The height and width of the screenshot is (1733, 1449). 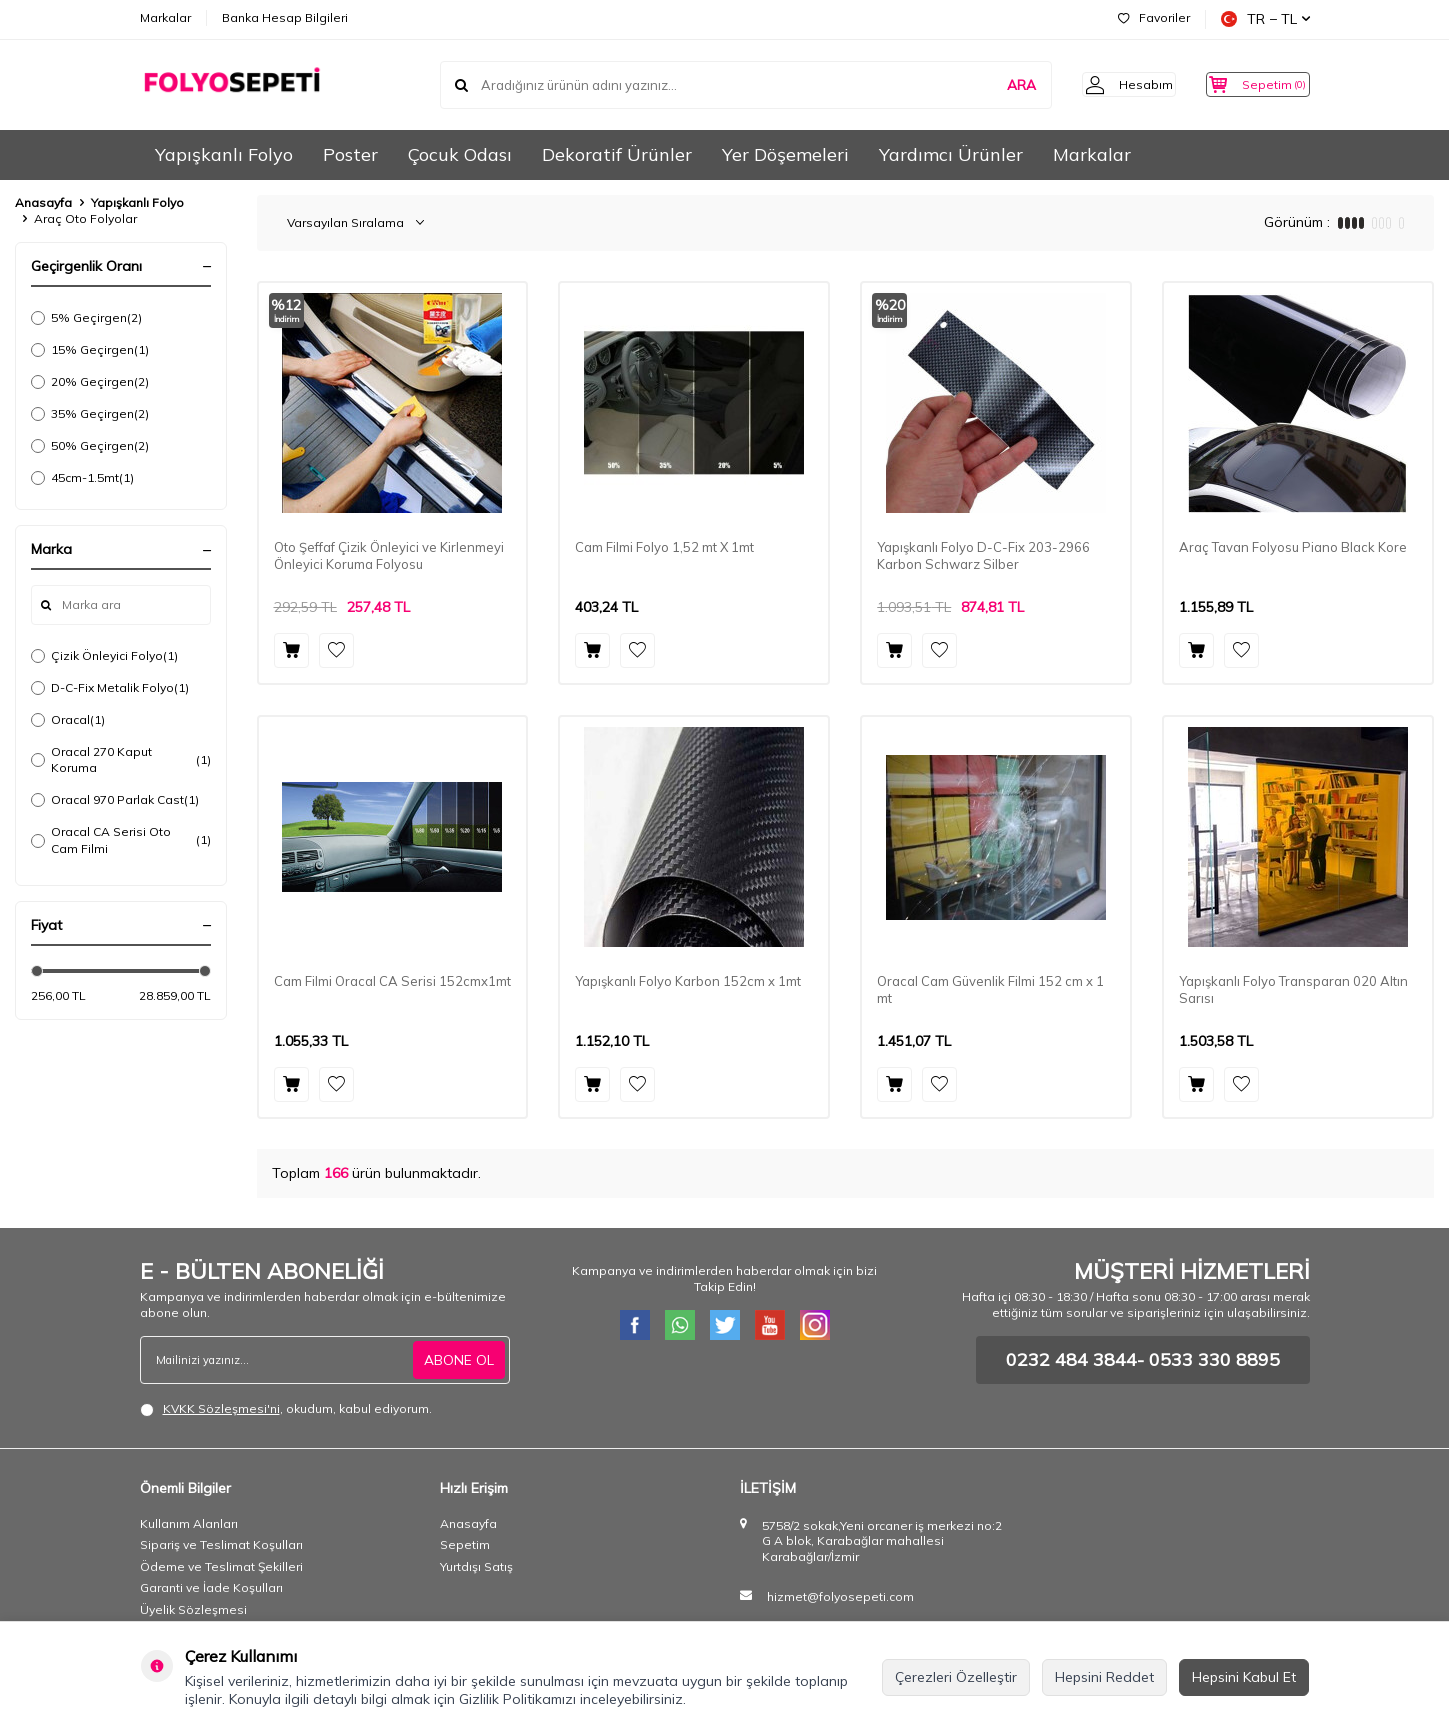 I want to click on Poster, so click(x=350, y=154).